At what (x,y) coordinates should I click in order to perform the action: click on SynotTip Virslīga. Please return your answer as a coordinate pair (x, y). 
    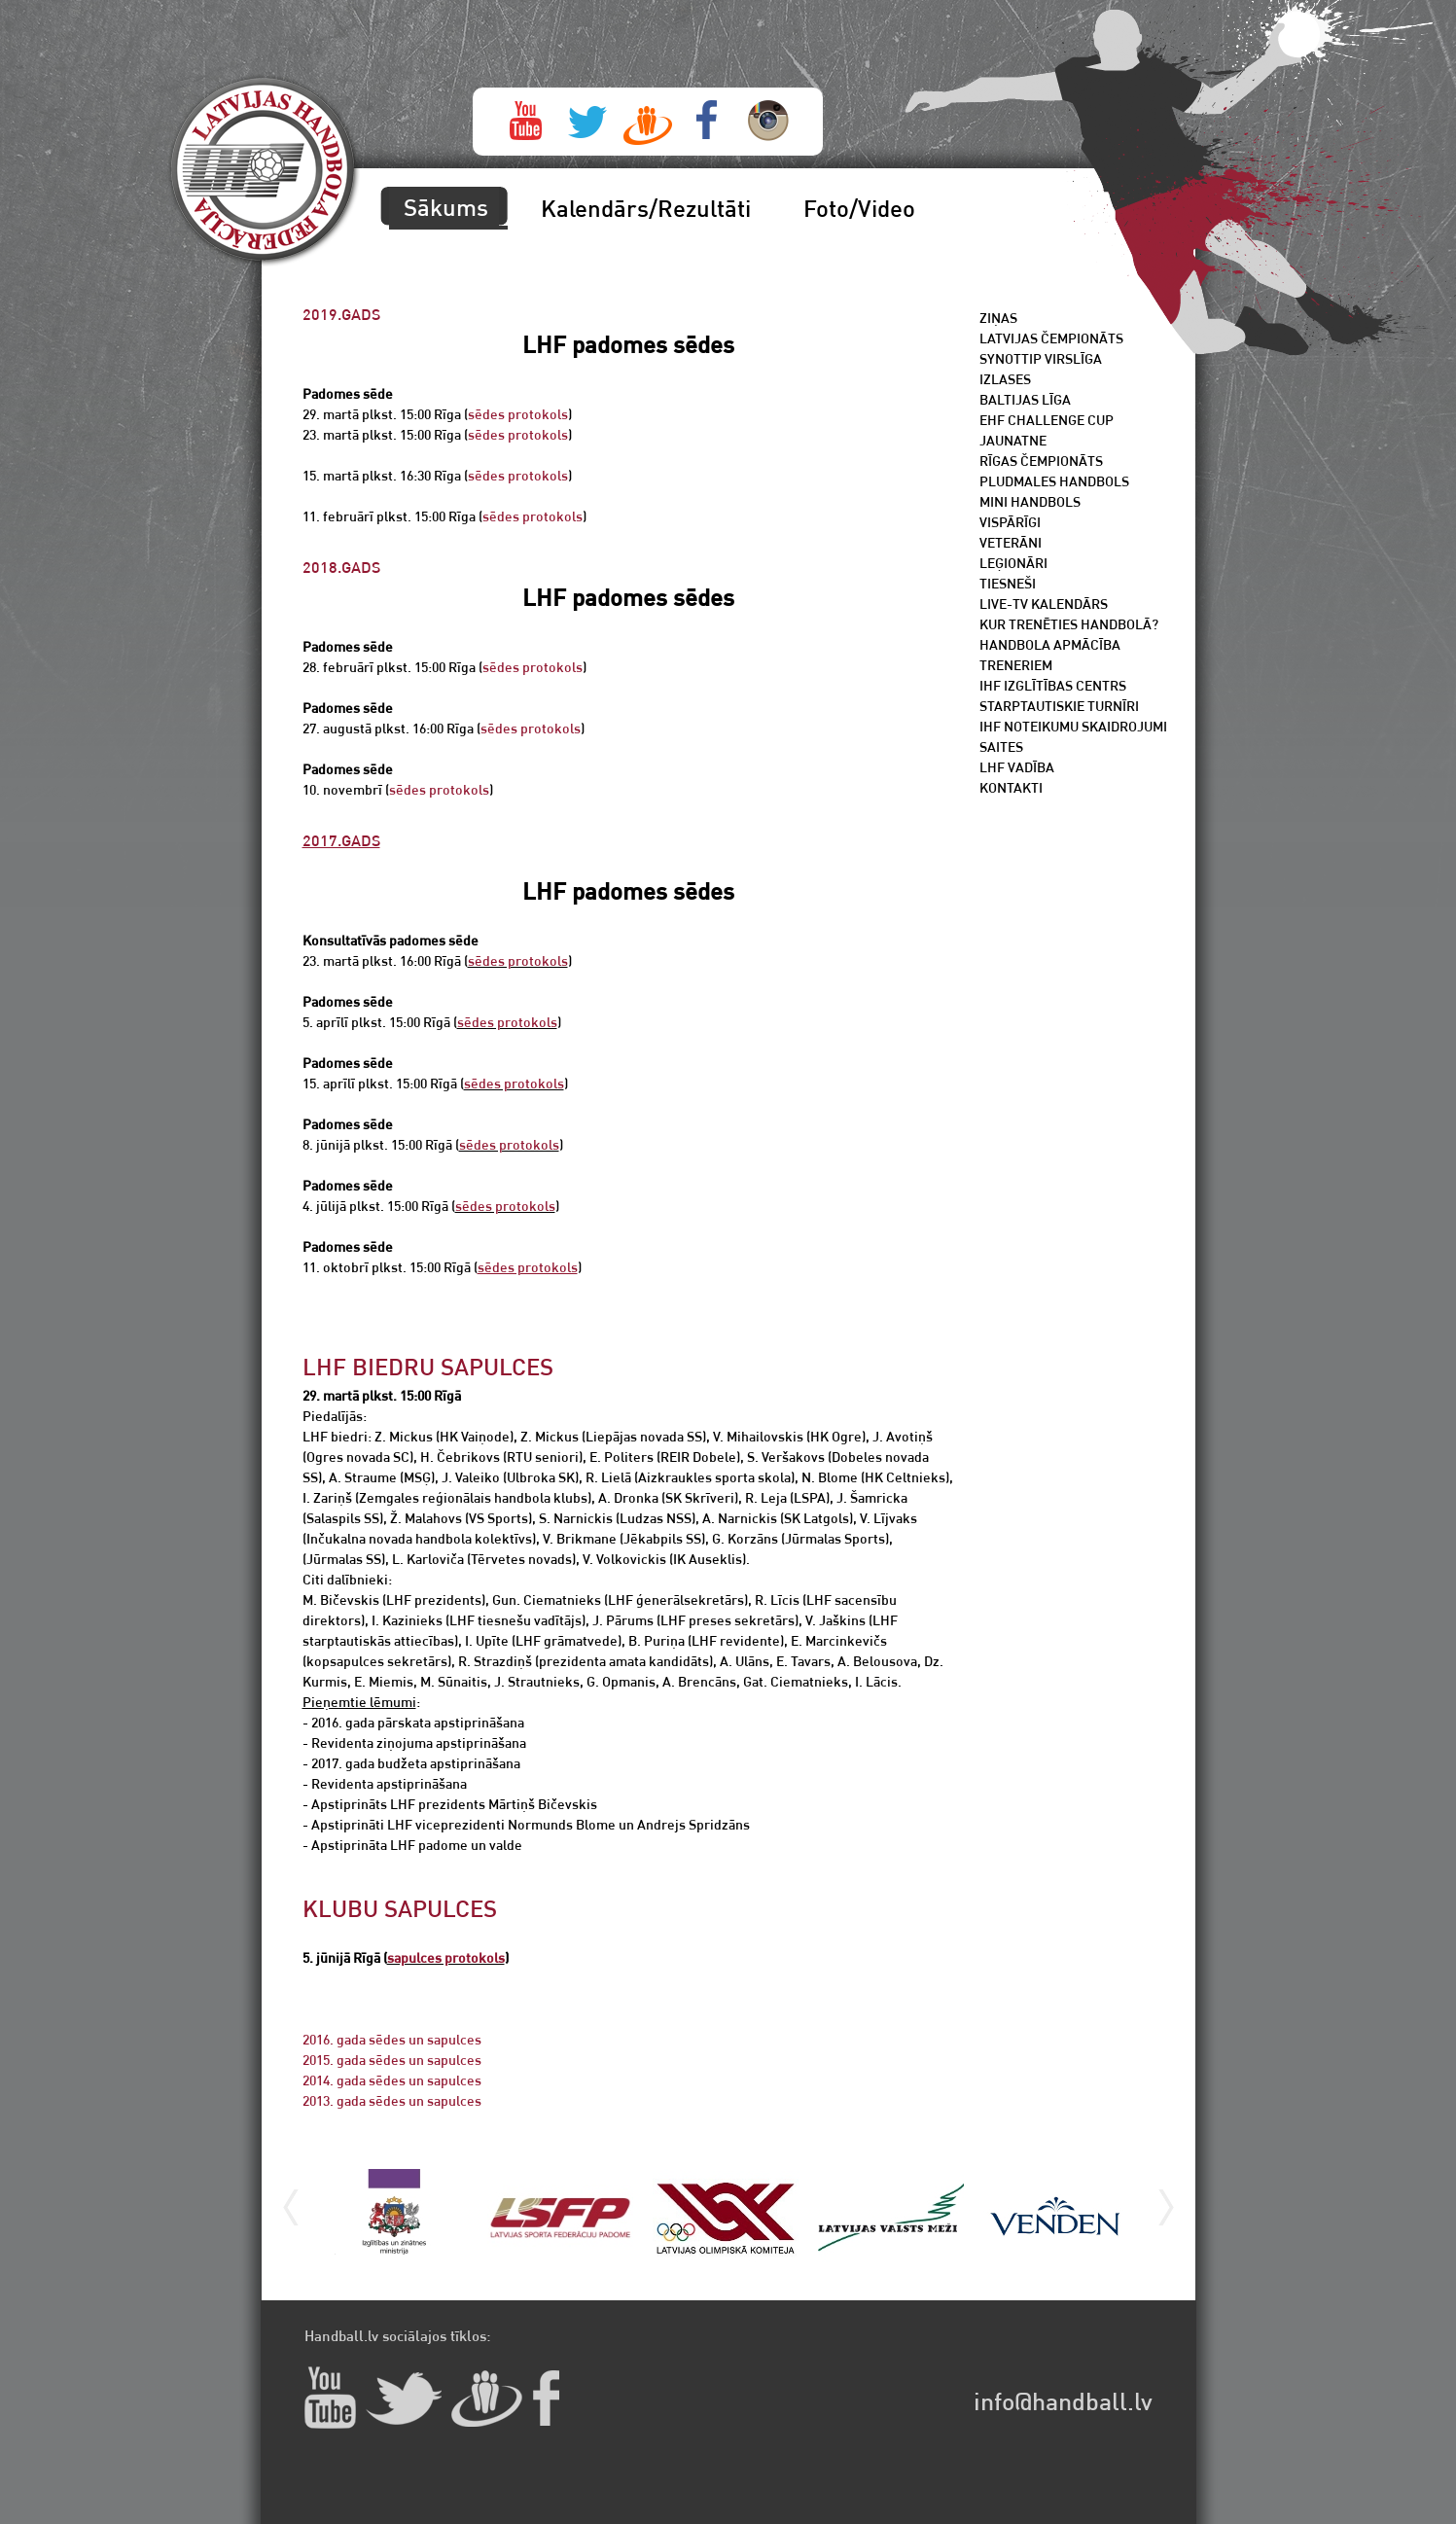
    Looking at the image, I should click on (1040, 358).